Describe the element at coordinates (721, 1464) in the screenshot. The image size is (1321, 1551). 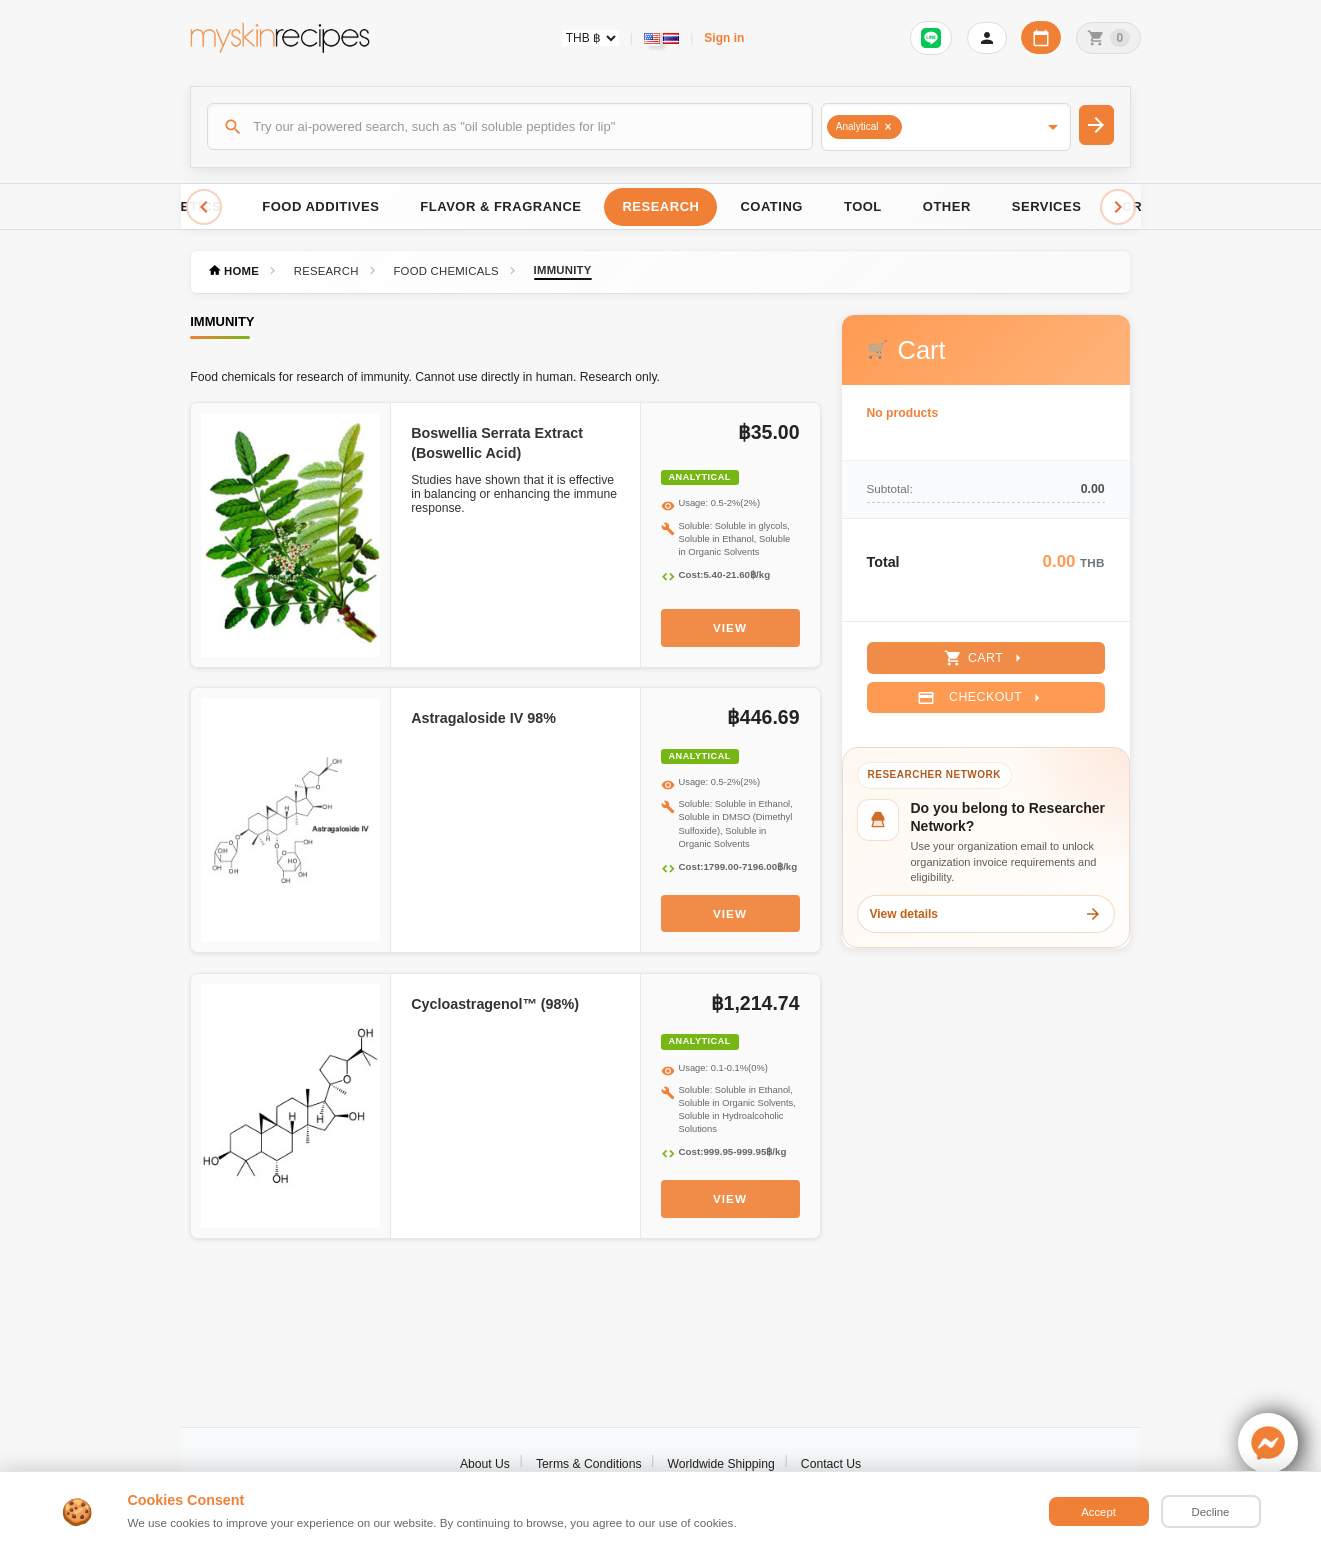
I see `Worldwide Shipping` at that location.